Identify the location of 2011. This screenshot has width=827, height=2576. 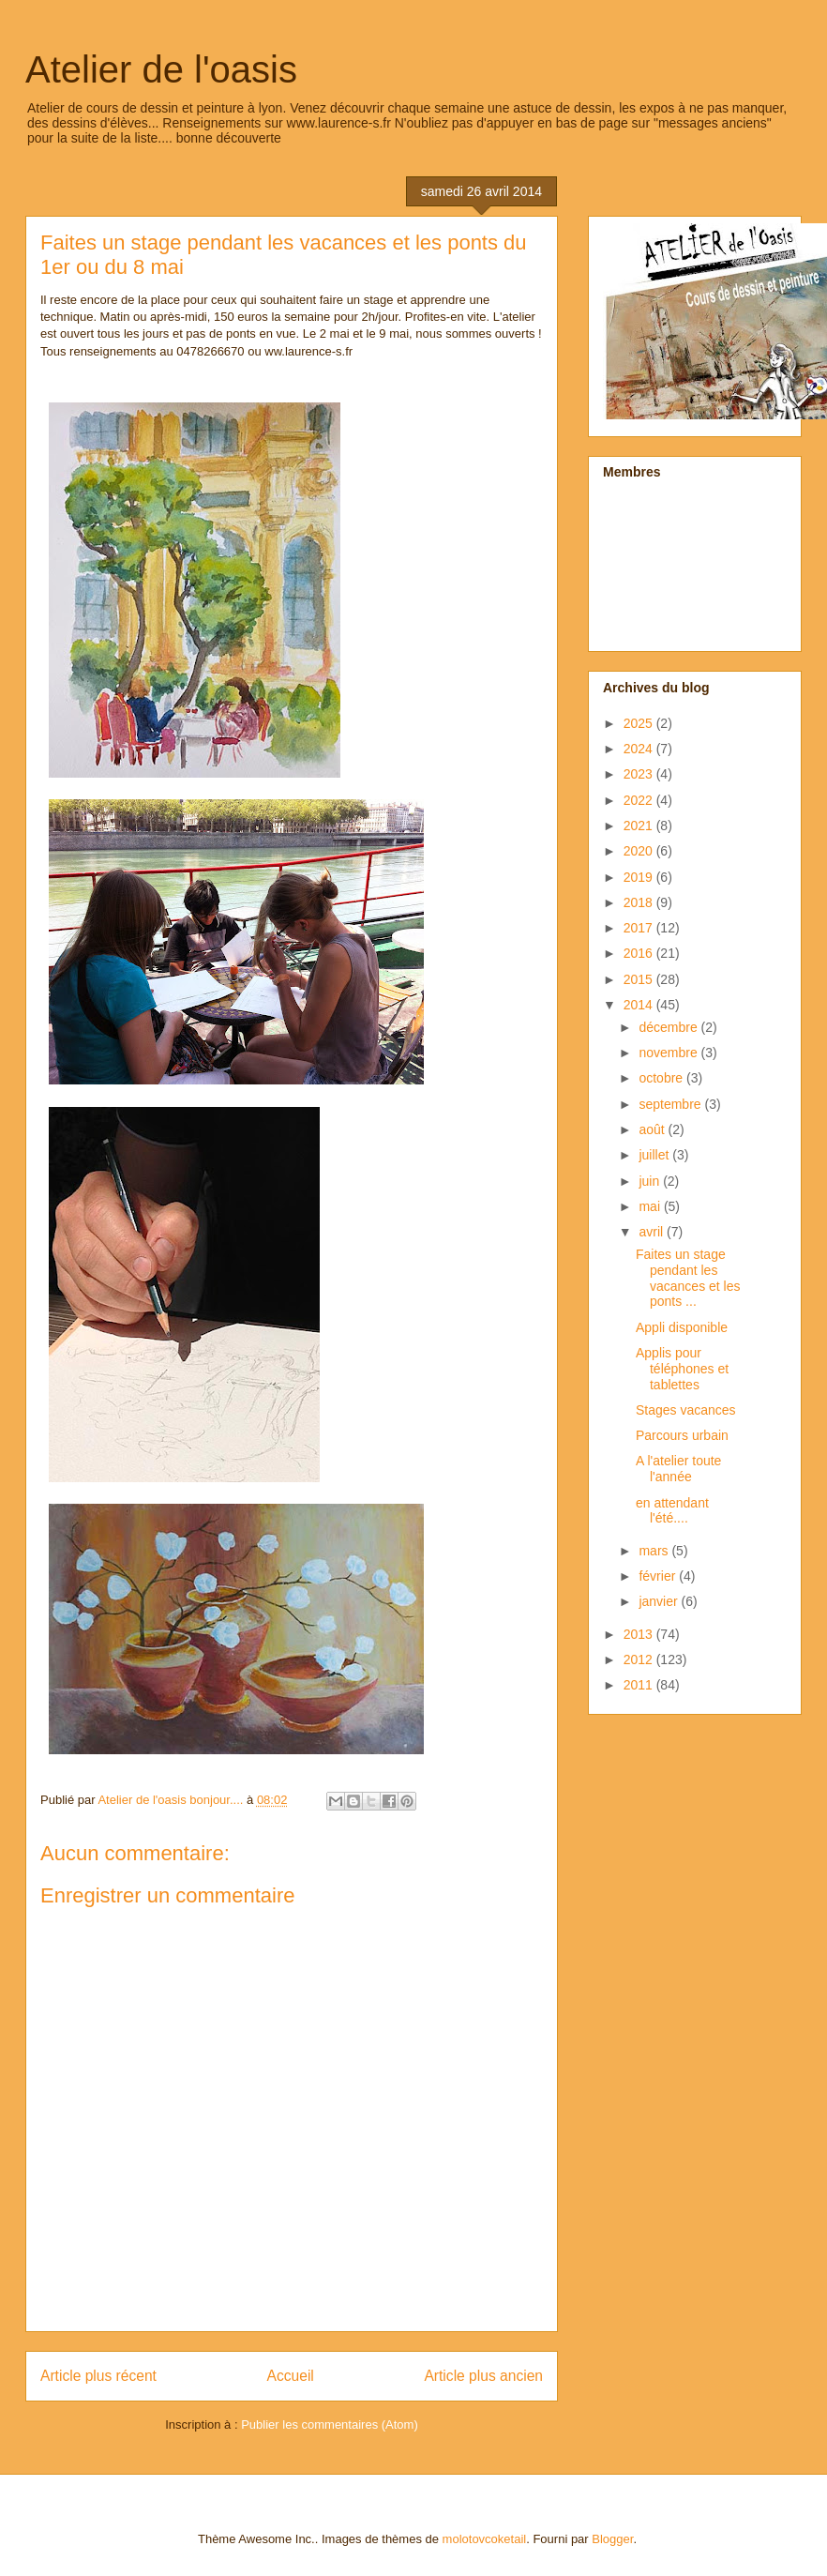
(640, 1684).